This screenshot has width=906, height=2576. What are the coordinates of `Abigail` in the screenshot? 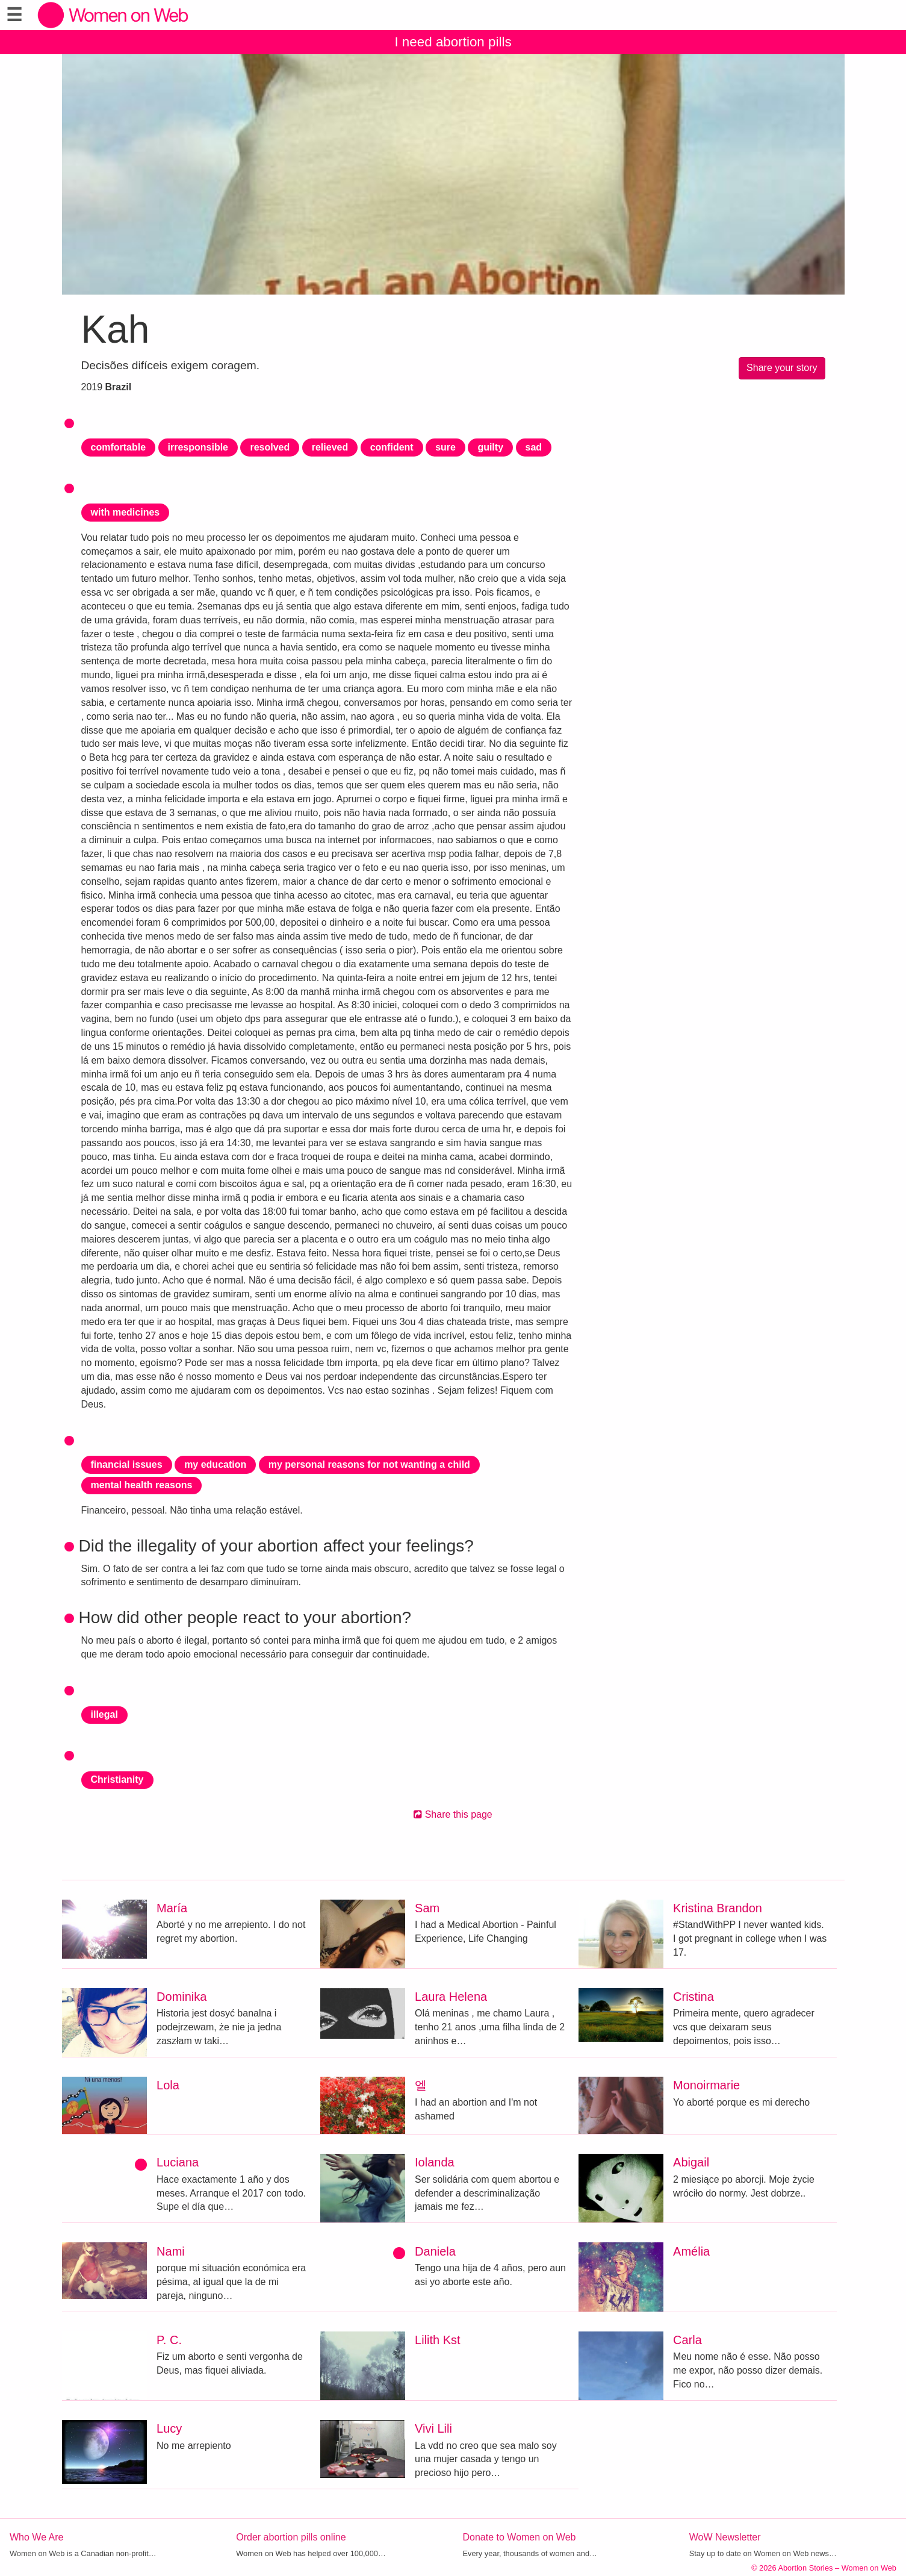 It's located at (691, 2162).